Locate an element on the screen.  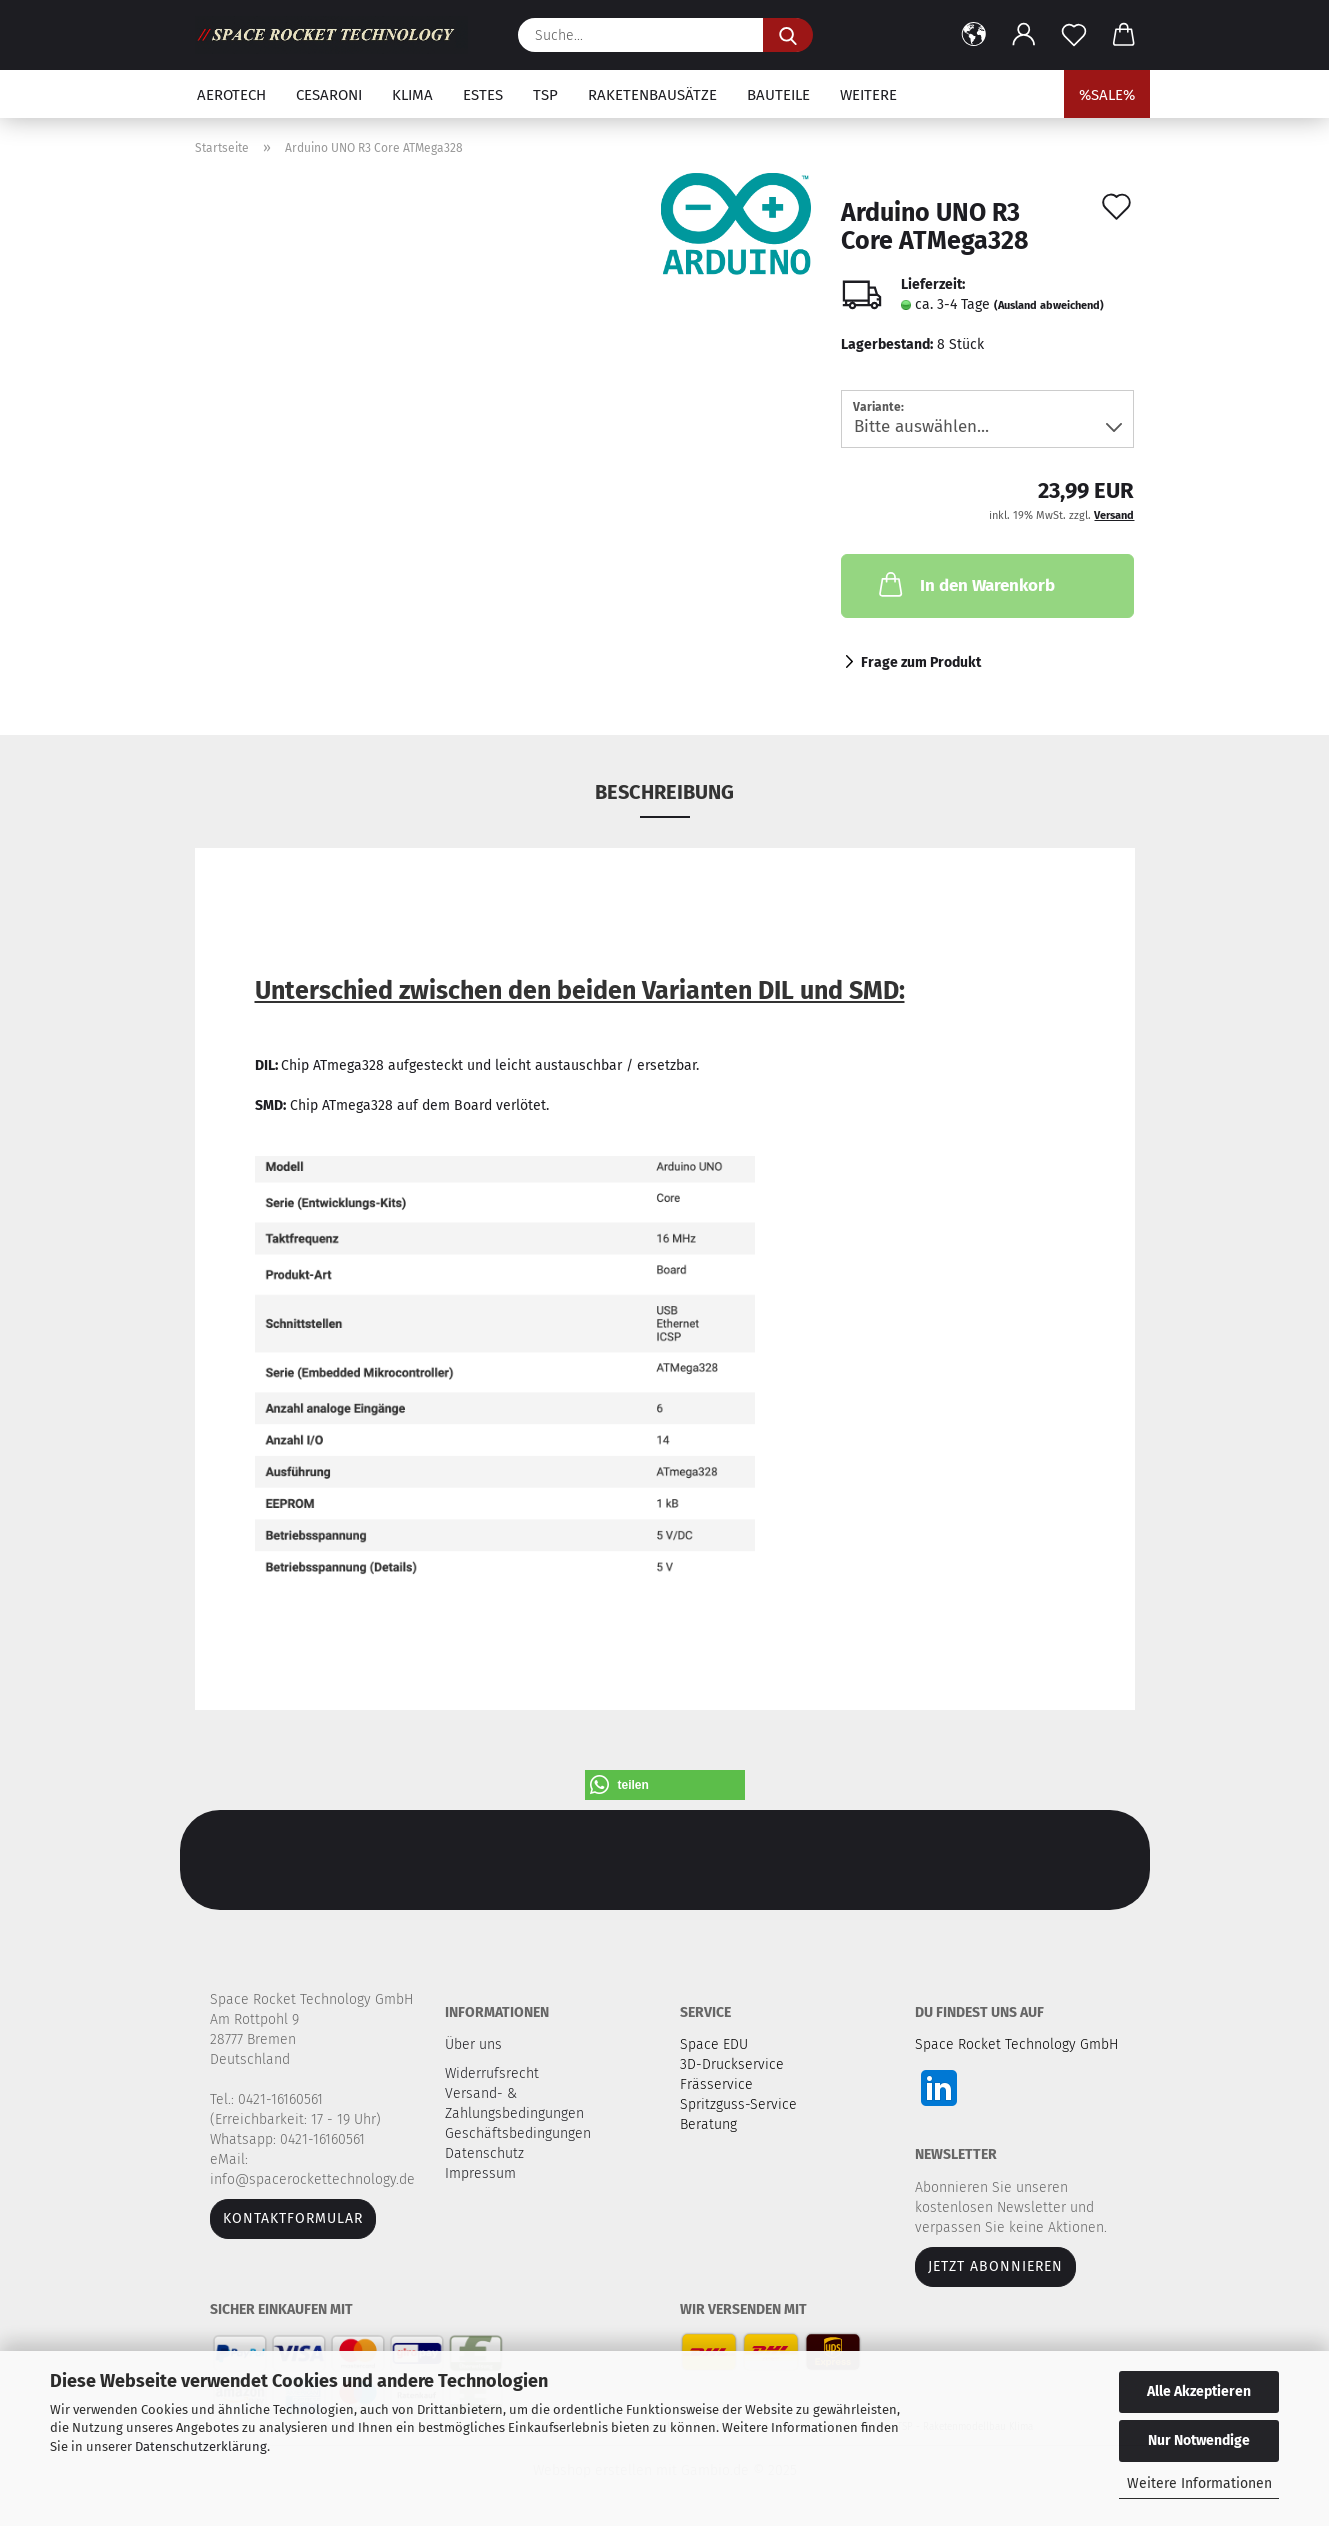
Bauteile is located at coordinates (778, 95).